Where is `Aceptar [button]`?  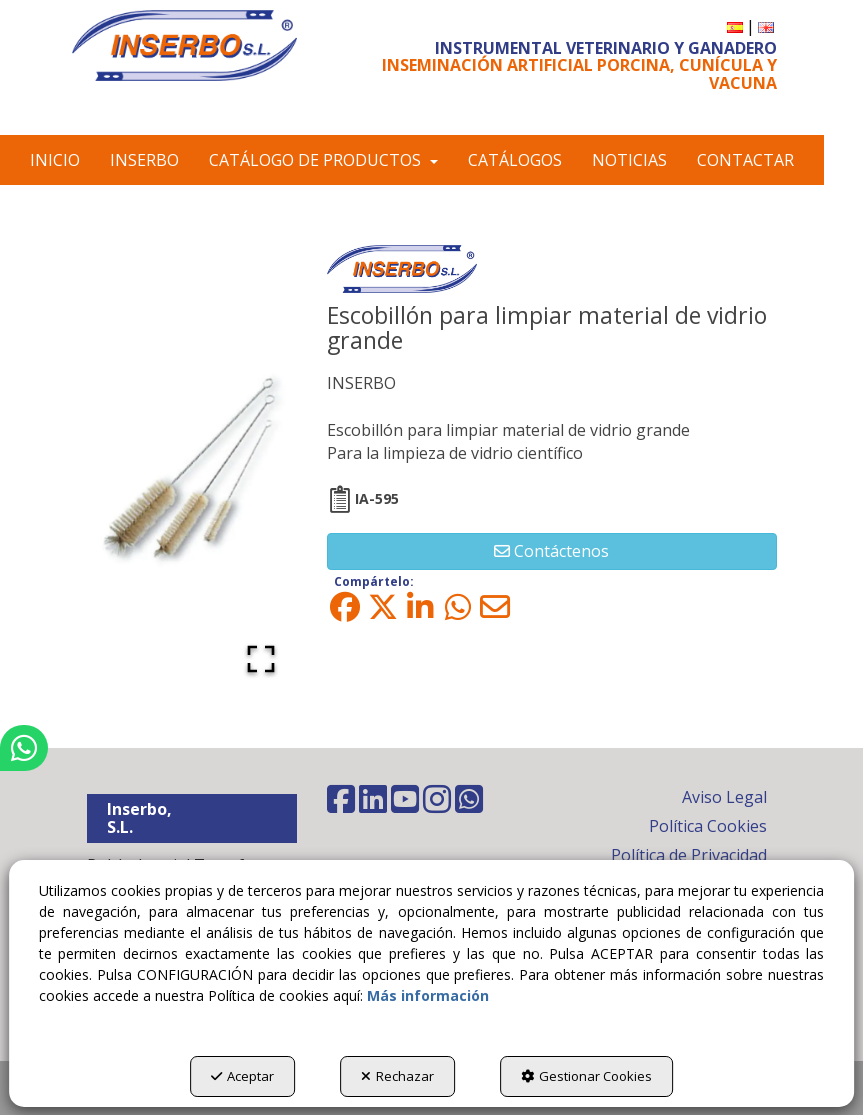 Aceptar [button] is located at coordinates (242, 1076).